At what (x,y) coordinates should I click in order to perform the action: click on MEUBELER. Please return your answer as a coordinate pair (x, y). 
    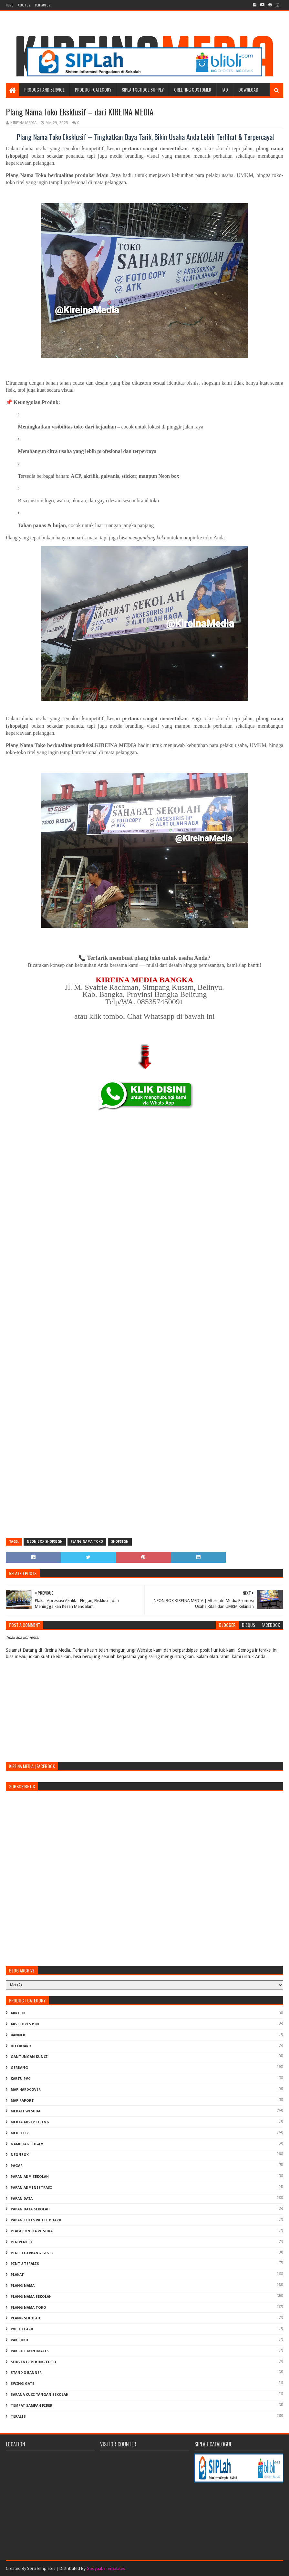
    Looking at the image, I should click on (20, 2133).